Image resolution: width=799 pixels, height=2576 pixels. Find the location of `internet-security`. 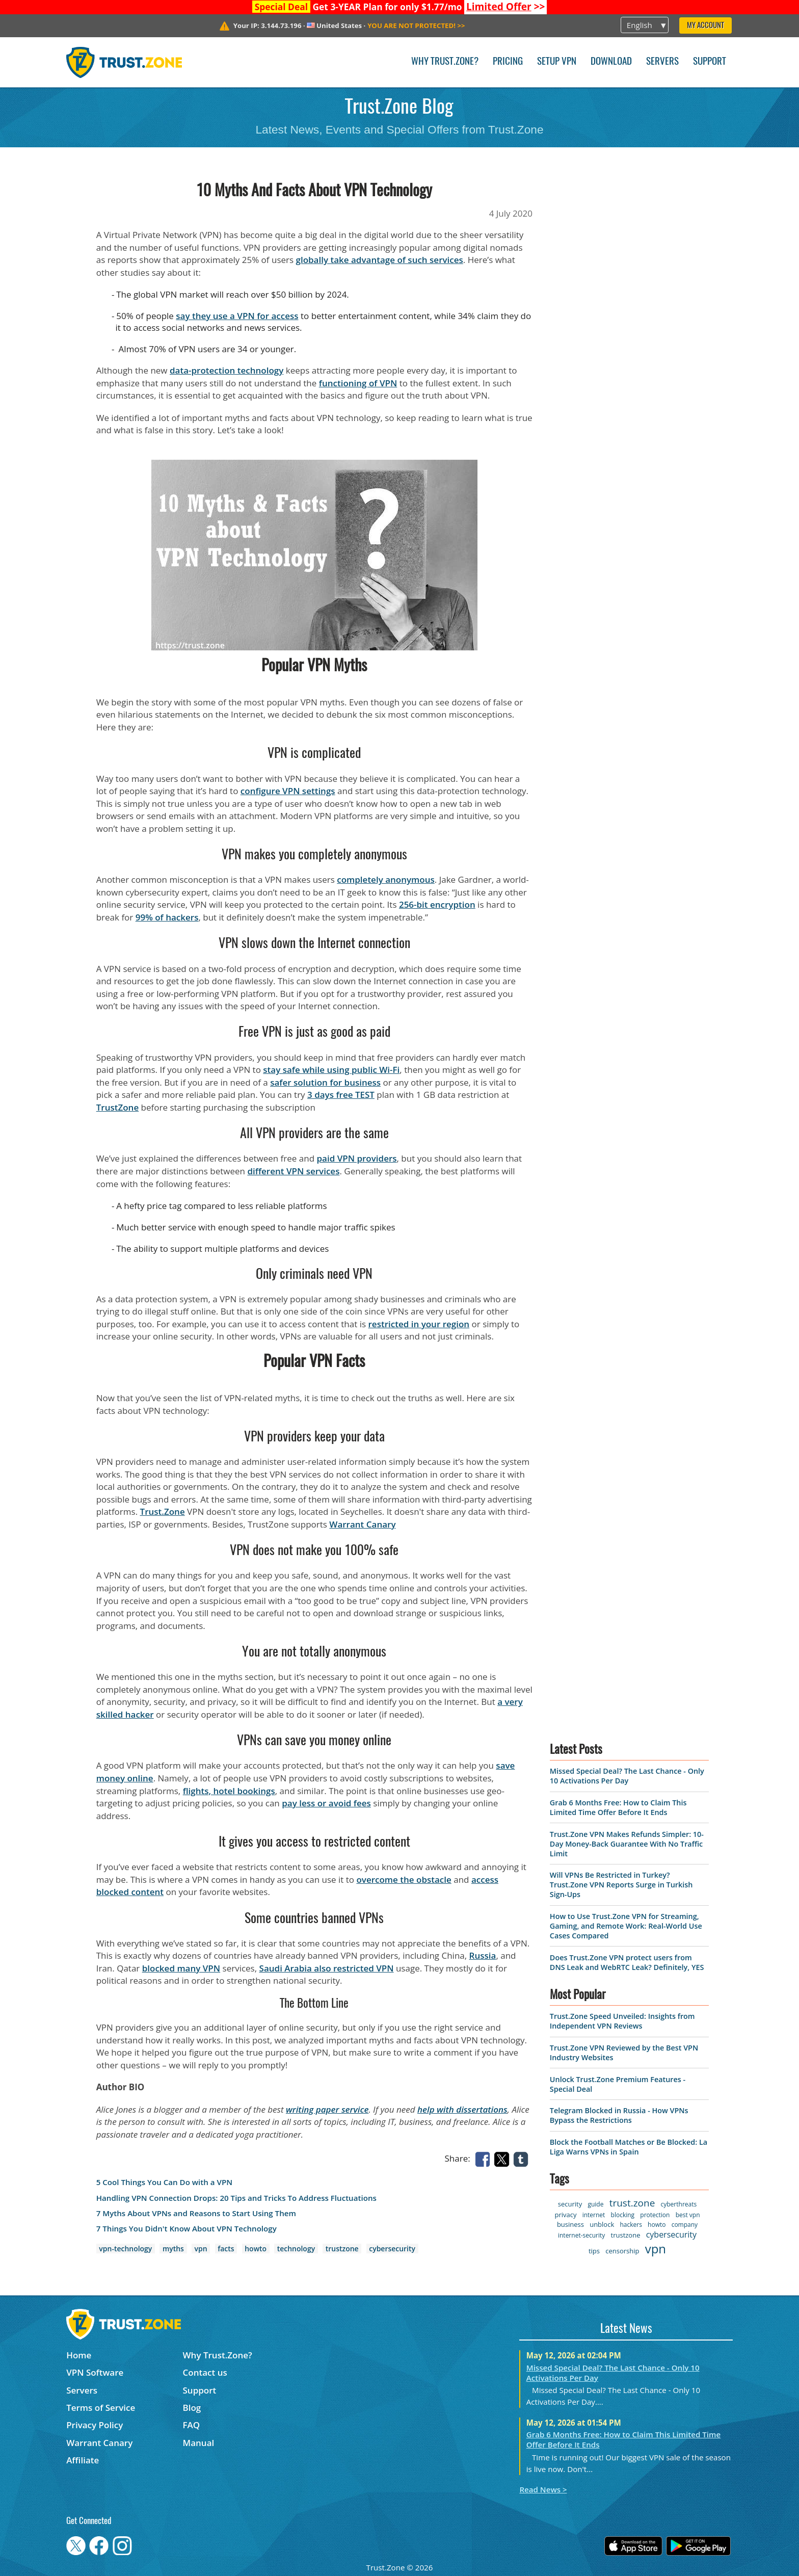

internet-security is located at coordinates (581, 2235).